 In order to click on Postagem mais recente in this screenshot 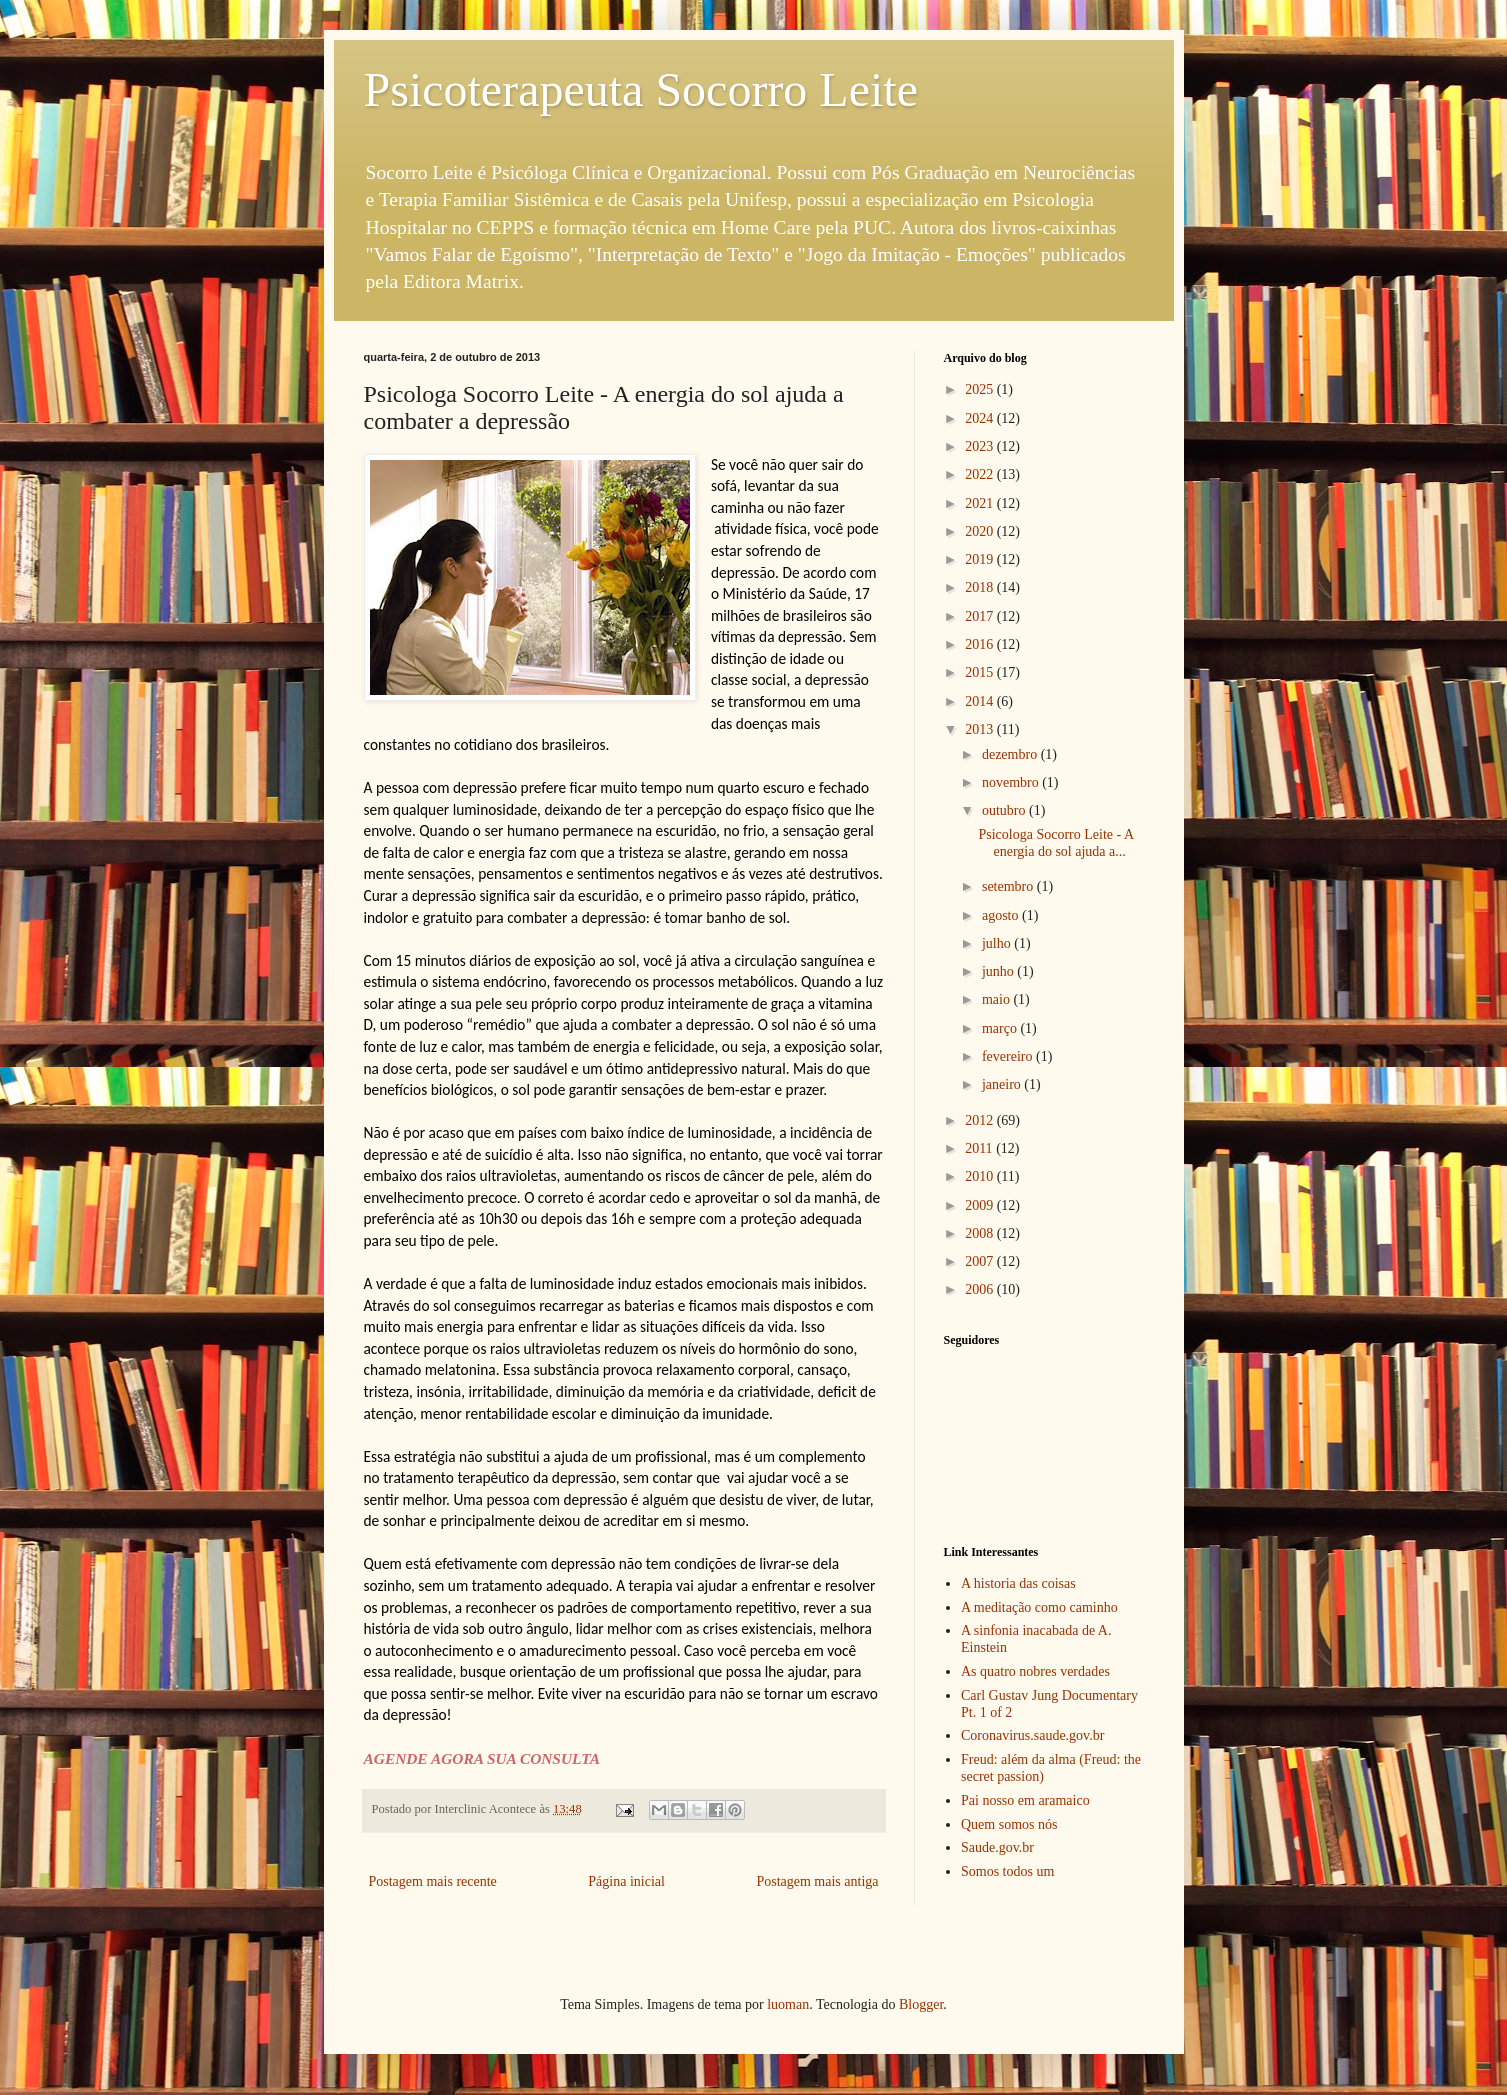, I will do `click(433, 1881)`.